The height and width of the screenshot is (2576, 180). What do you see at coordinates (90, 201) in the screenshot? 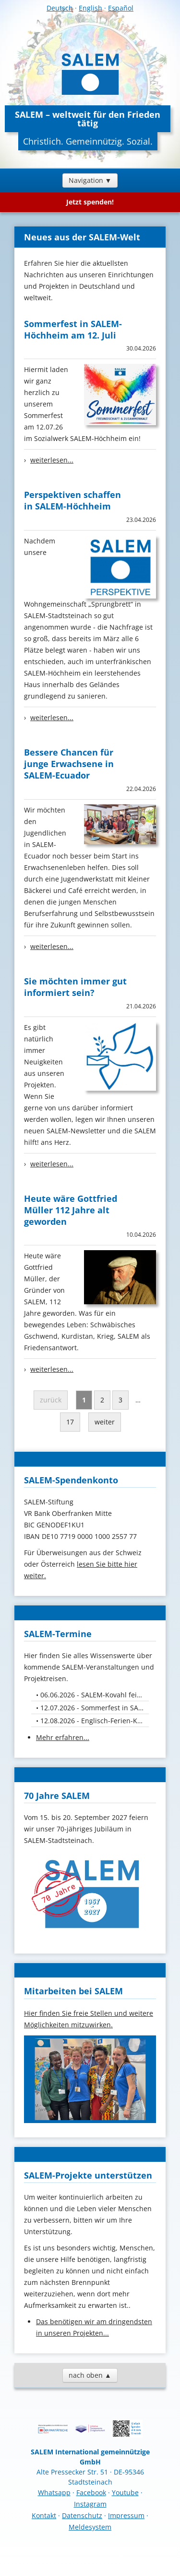
I see `Jetzt spenden!` at bounding box center [90, 201].